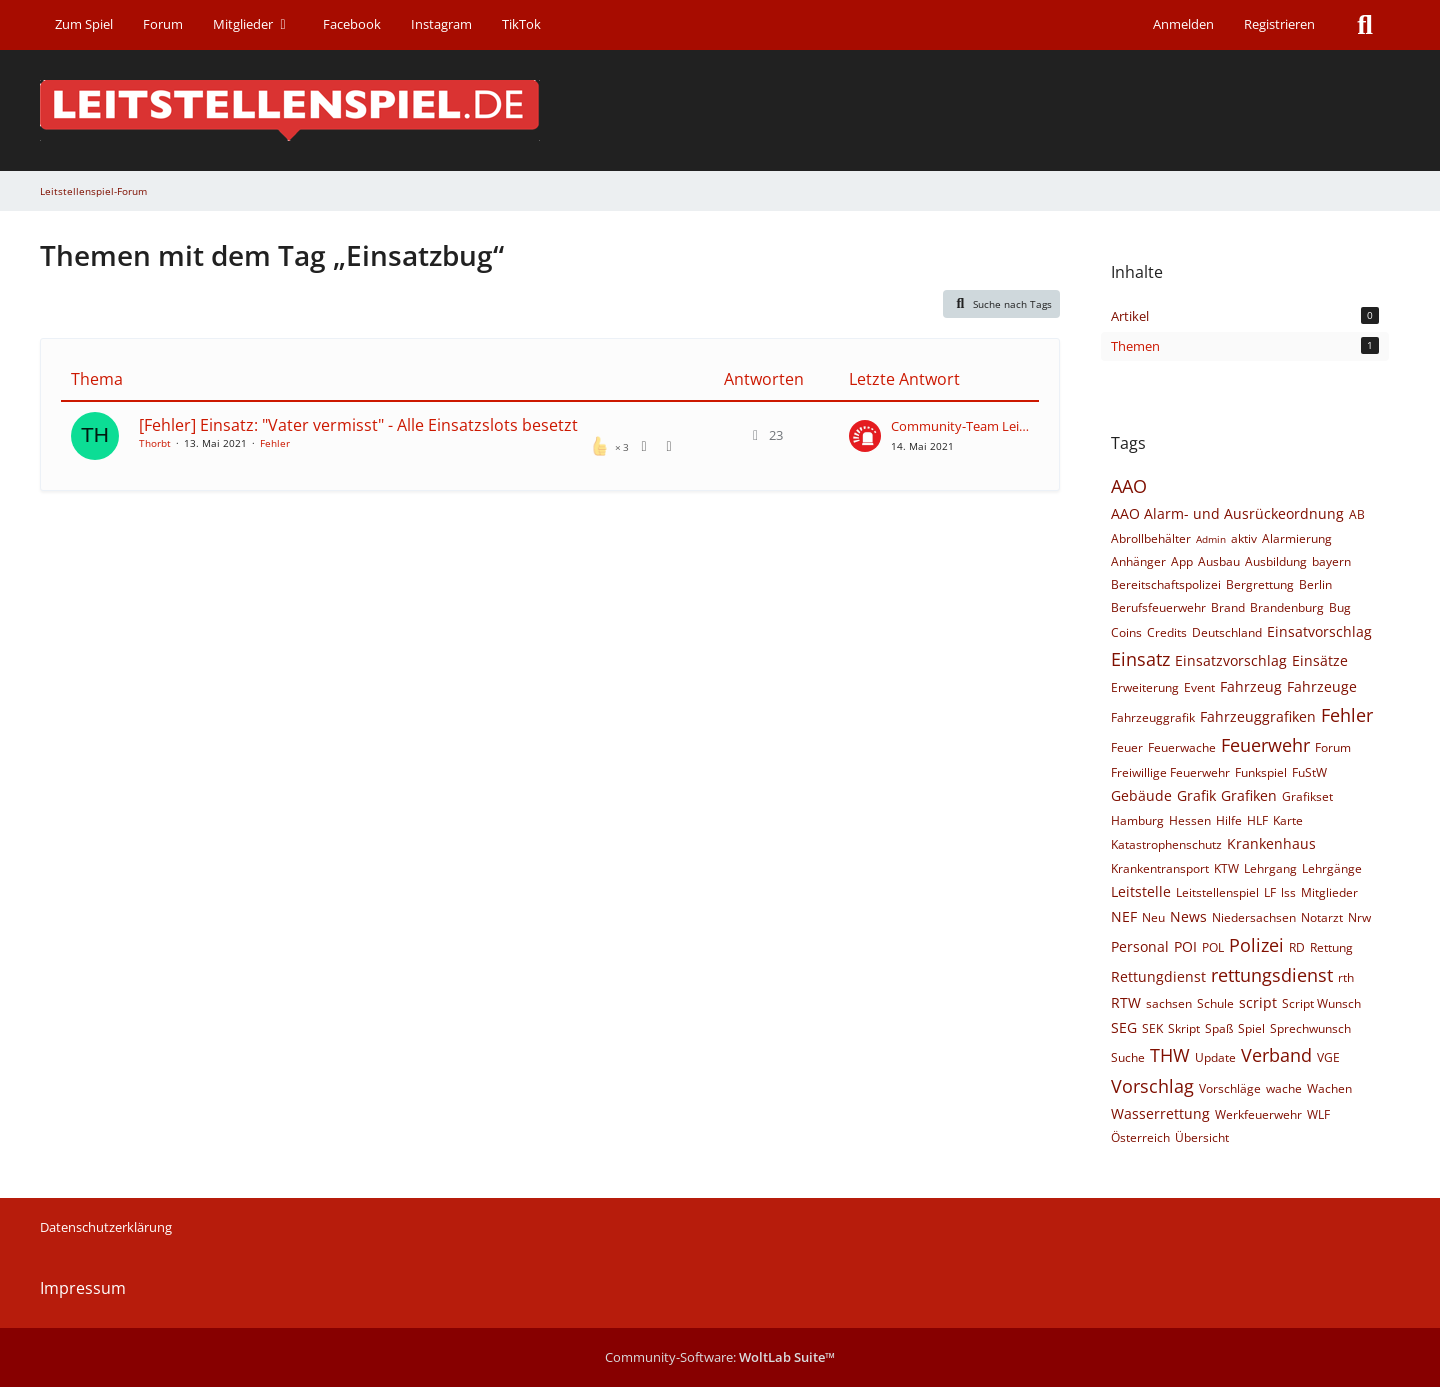 This screenshot has width=1440, height=1387. I want to click on Ausbildung, so click(1276, 561).